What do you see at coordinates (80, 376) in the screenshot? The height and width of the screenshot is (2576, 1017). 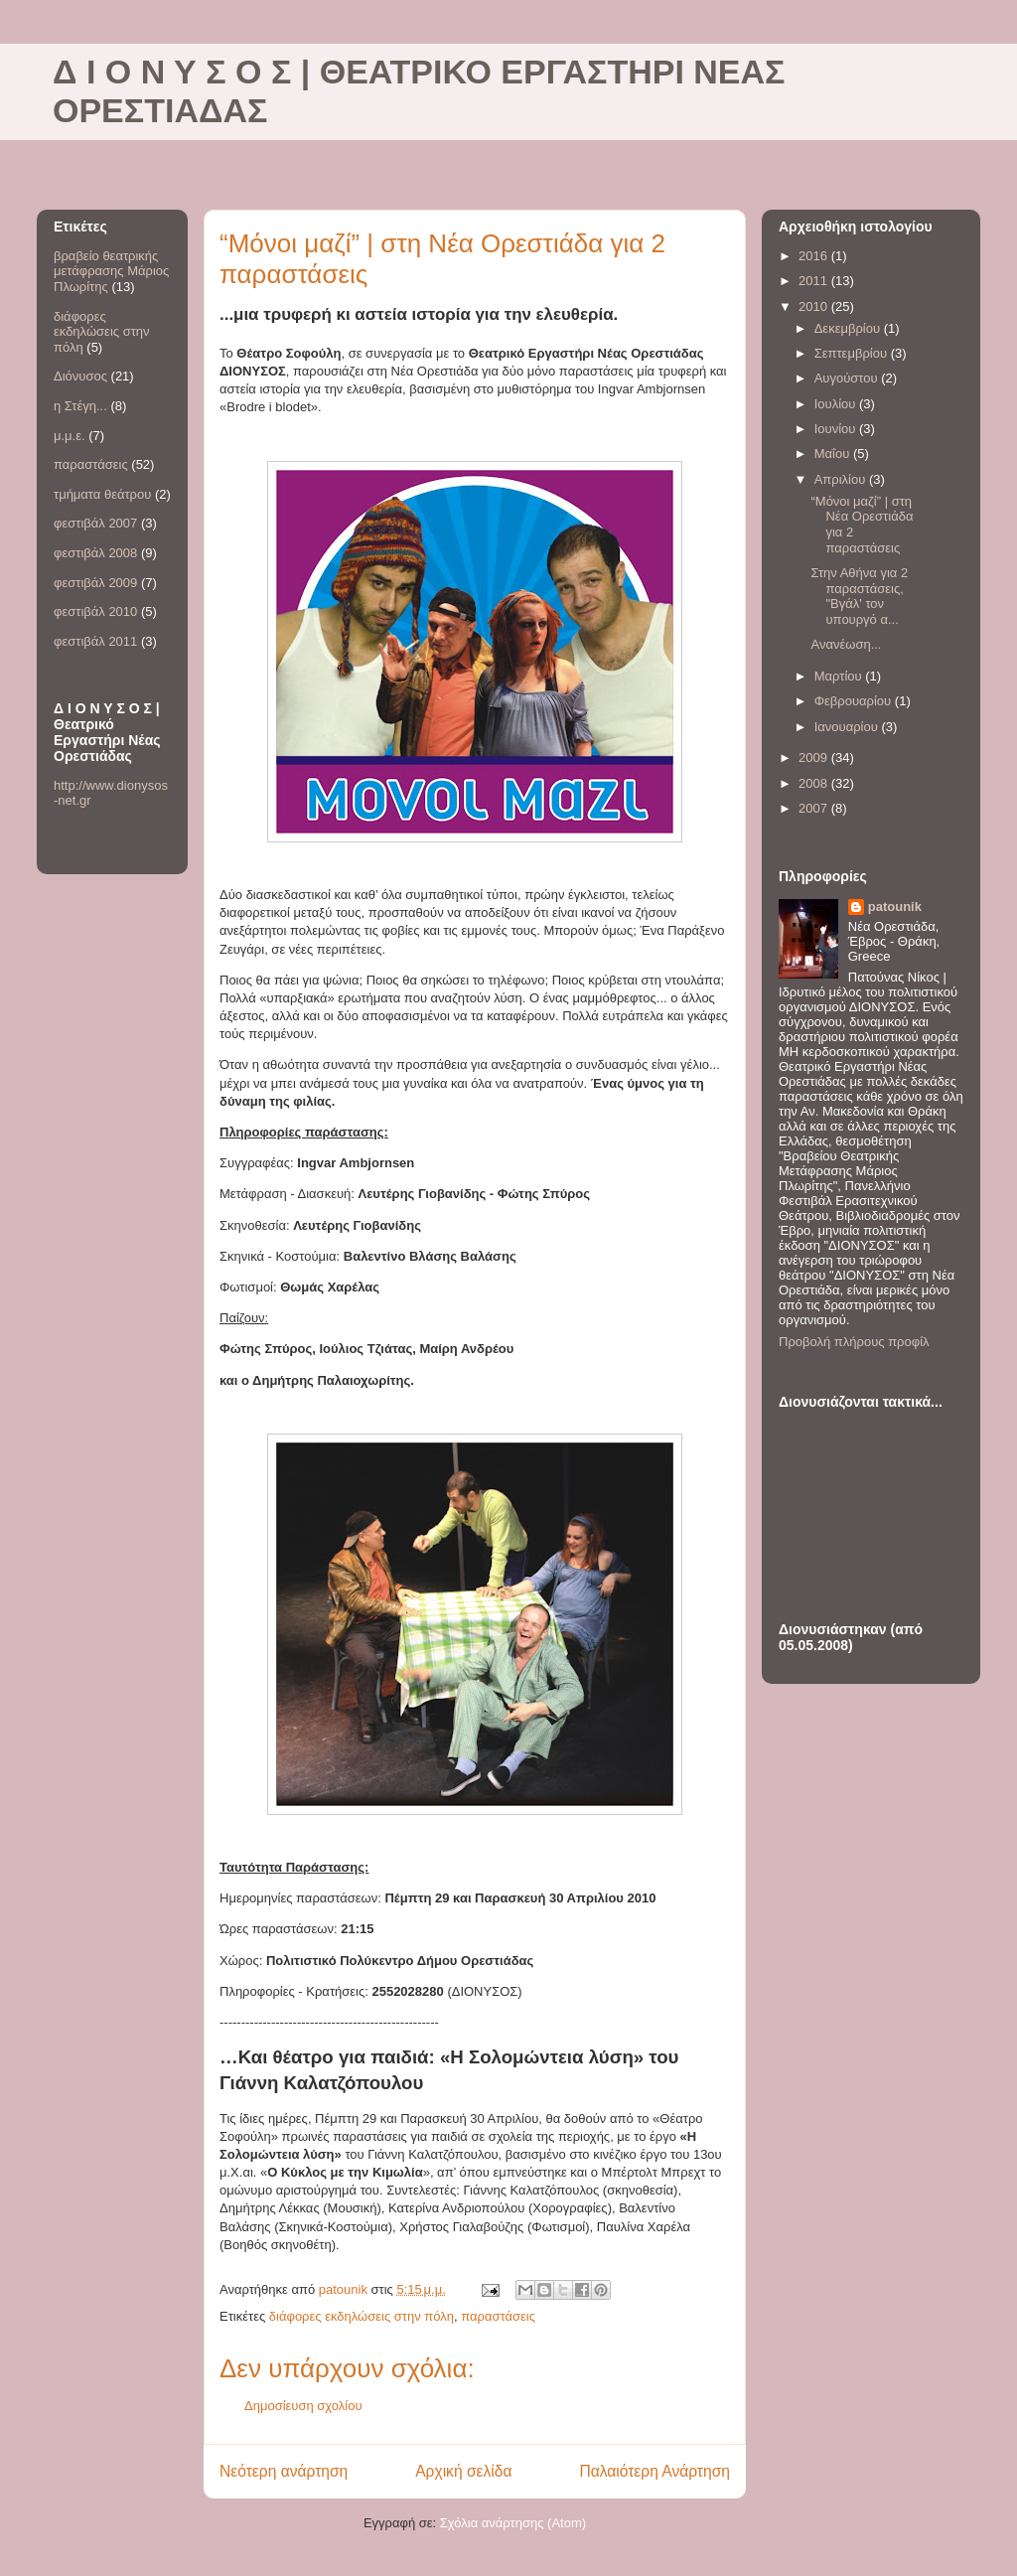 I see `Διόνυσος` at bounding box center [80, 376].